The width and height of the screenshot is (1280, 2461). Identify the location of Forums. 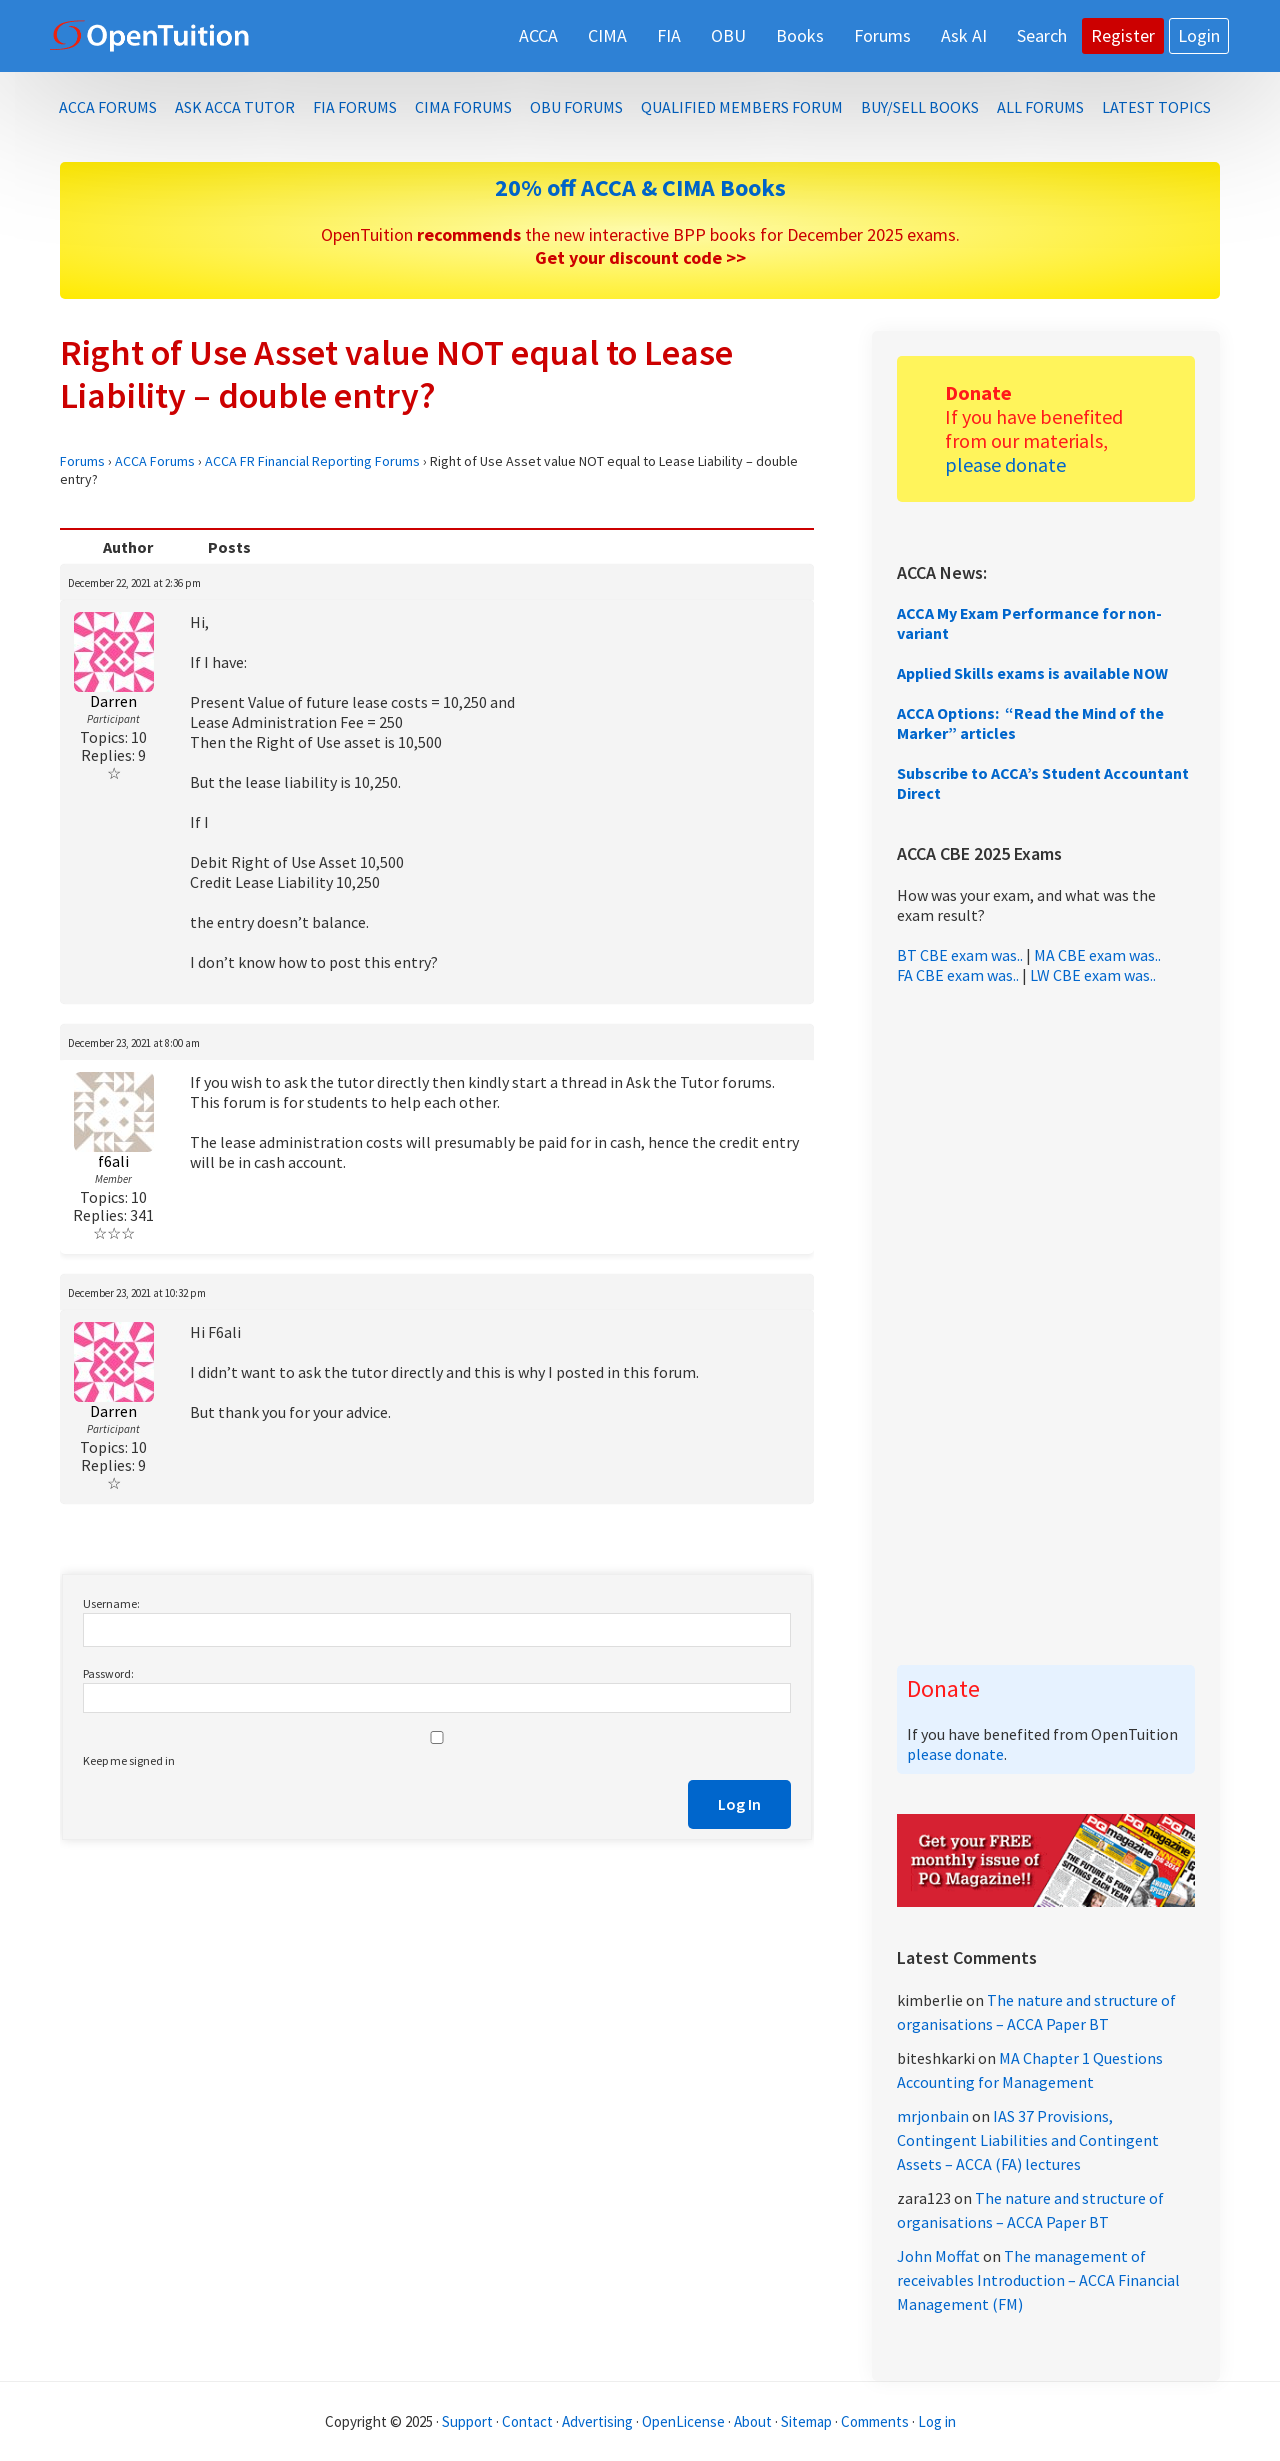
(82, 461).